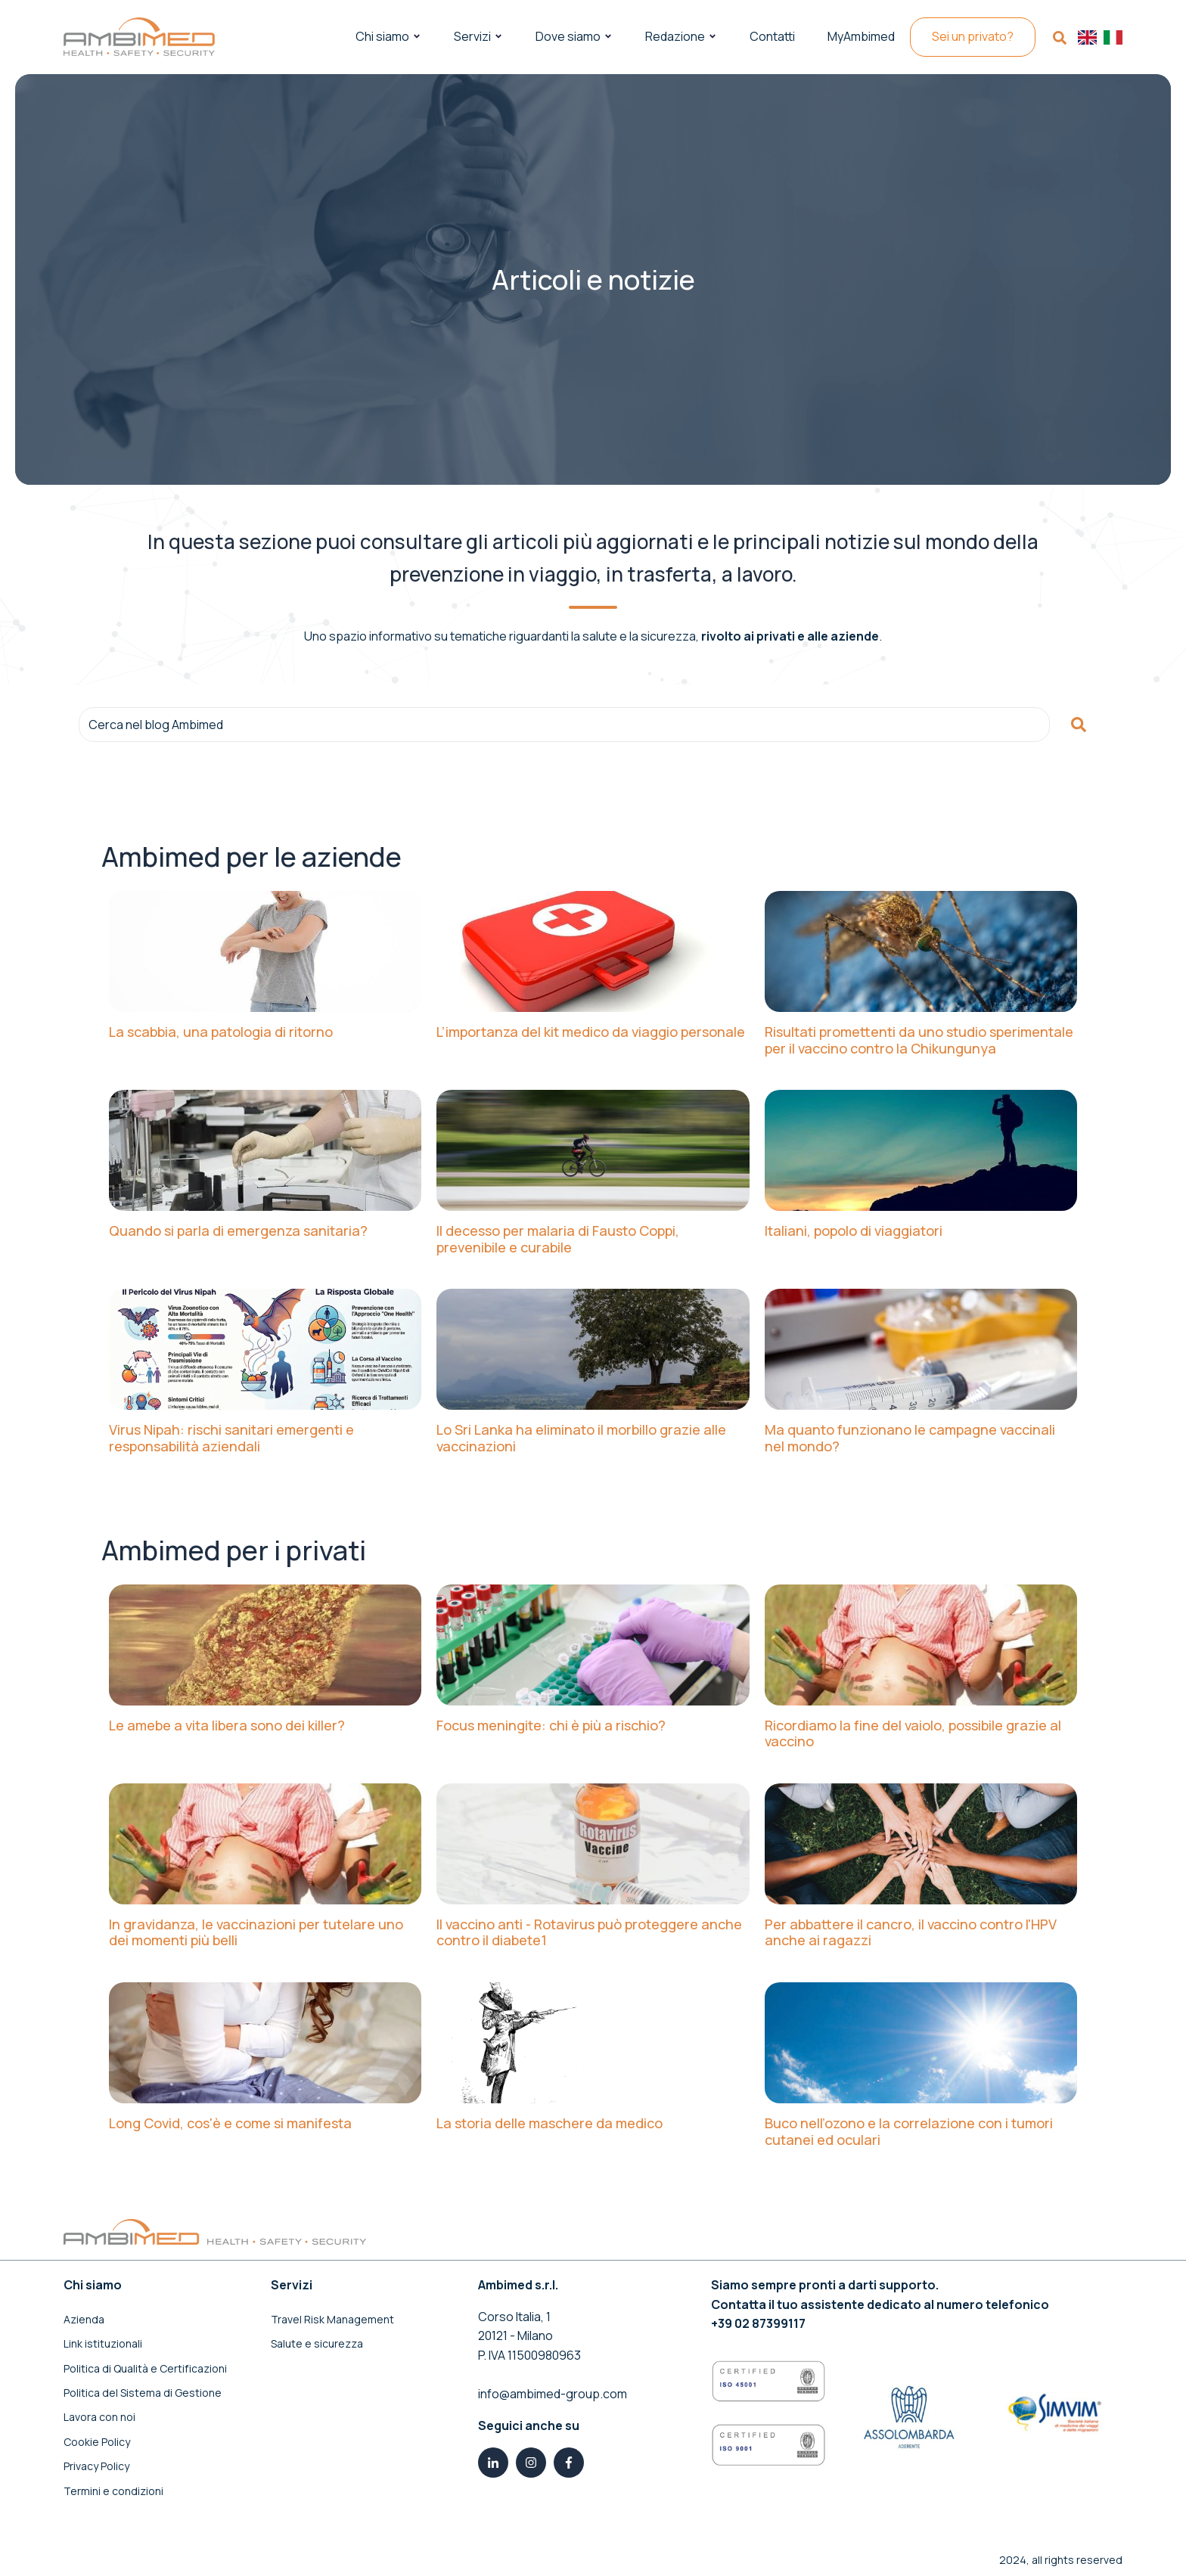 The height and width of the screenshot is (2576, 1186). I want to click on Link istituzionali [menuitem], so click(103, 2343).